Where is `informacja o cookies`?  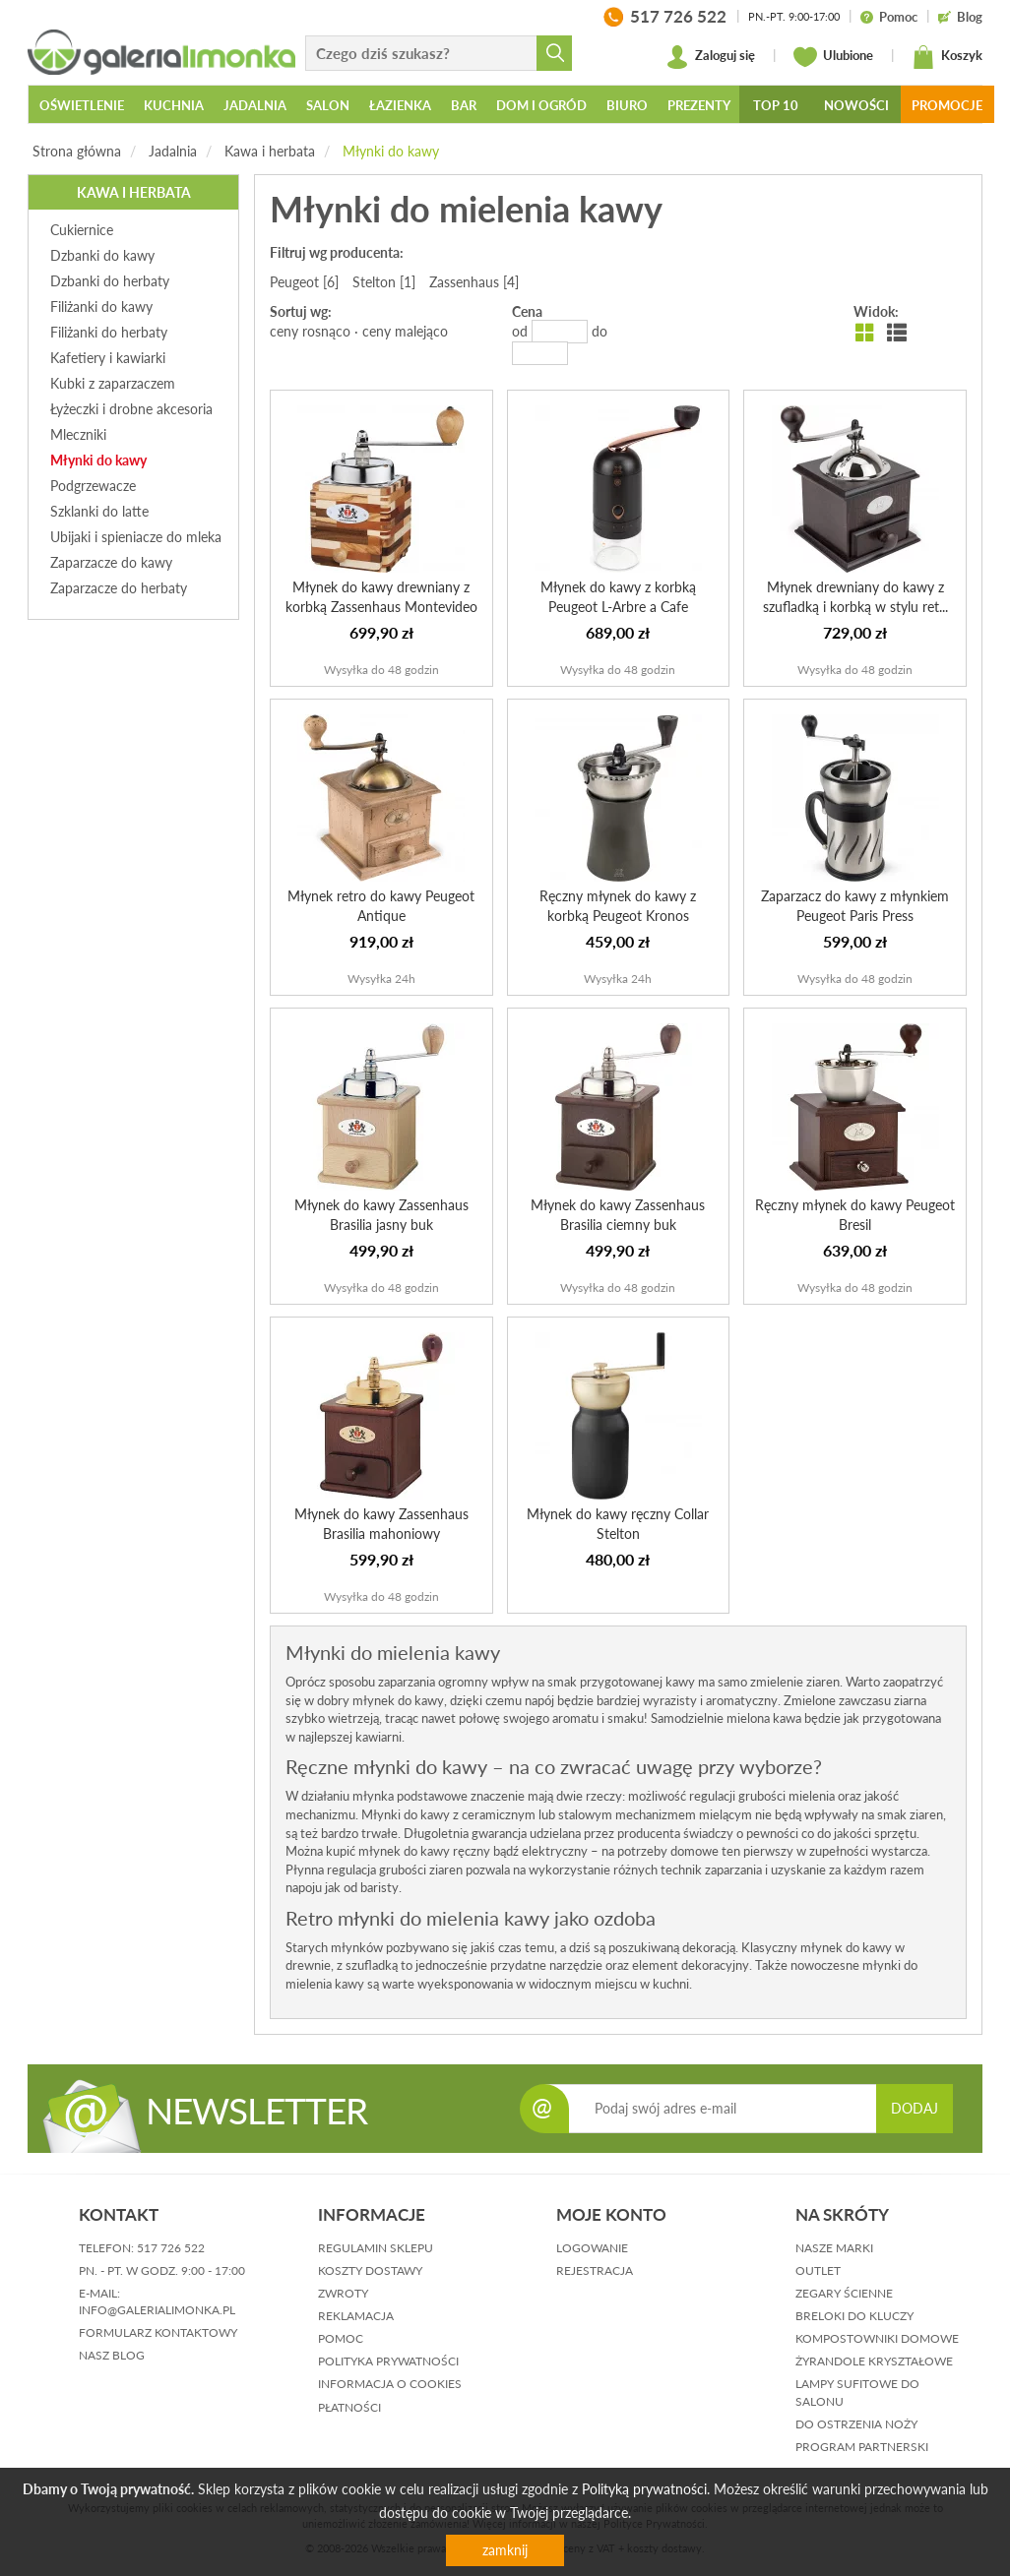 informacja o cookies is located at coordinates (390, 2383).